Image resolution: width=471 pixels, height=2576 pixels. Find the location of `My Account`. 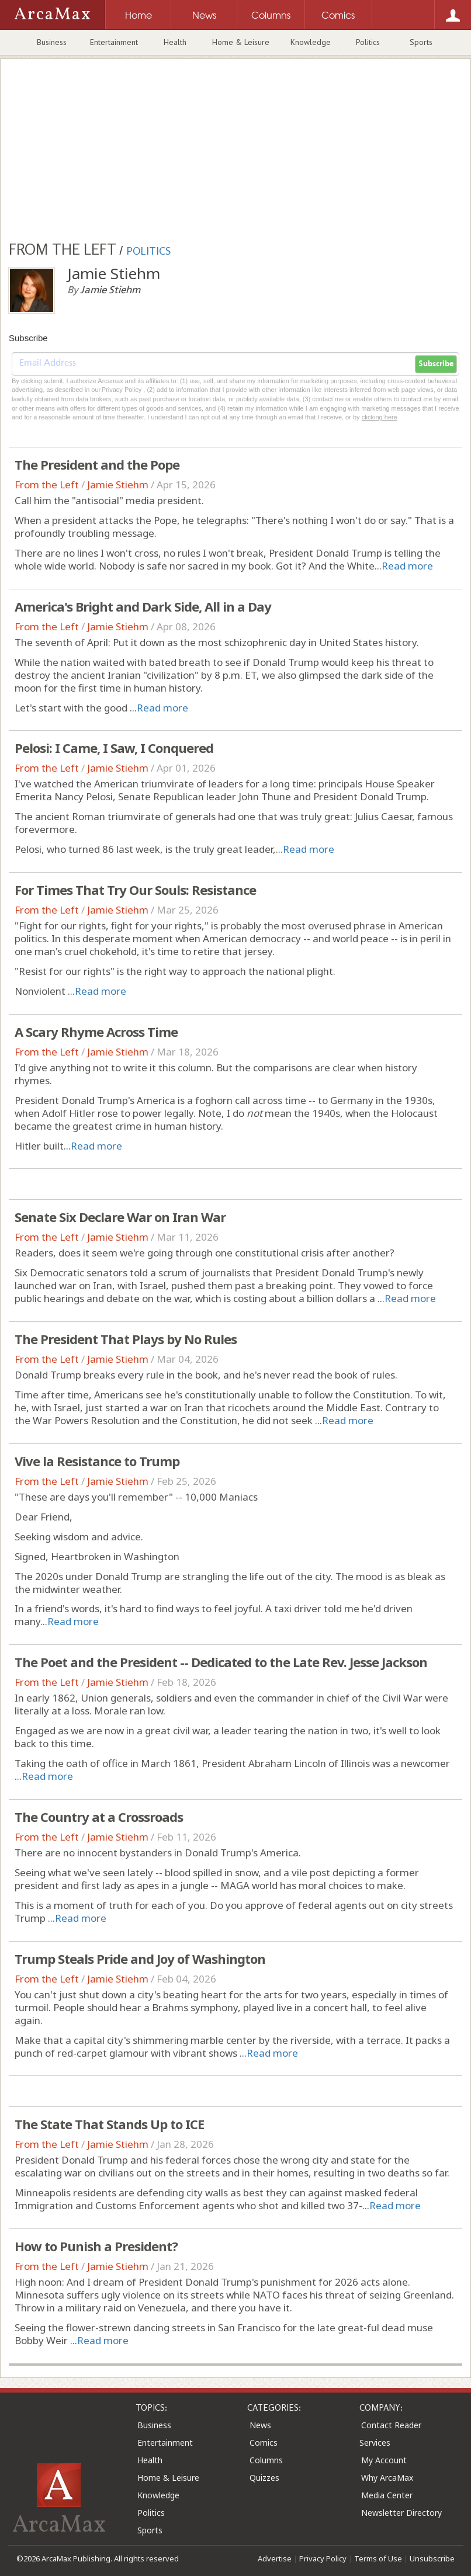

My Account is located at coordinates (384, 2460).